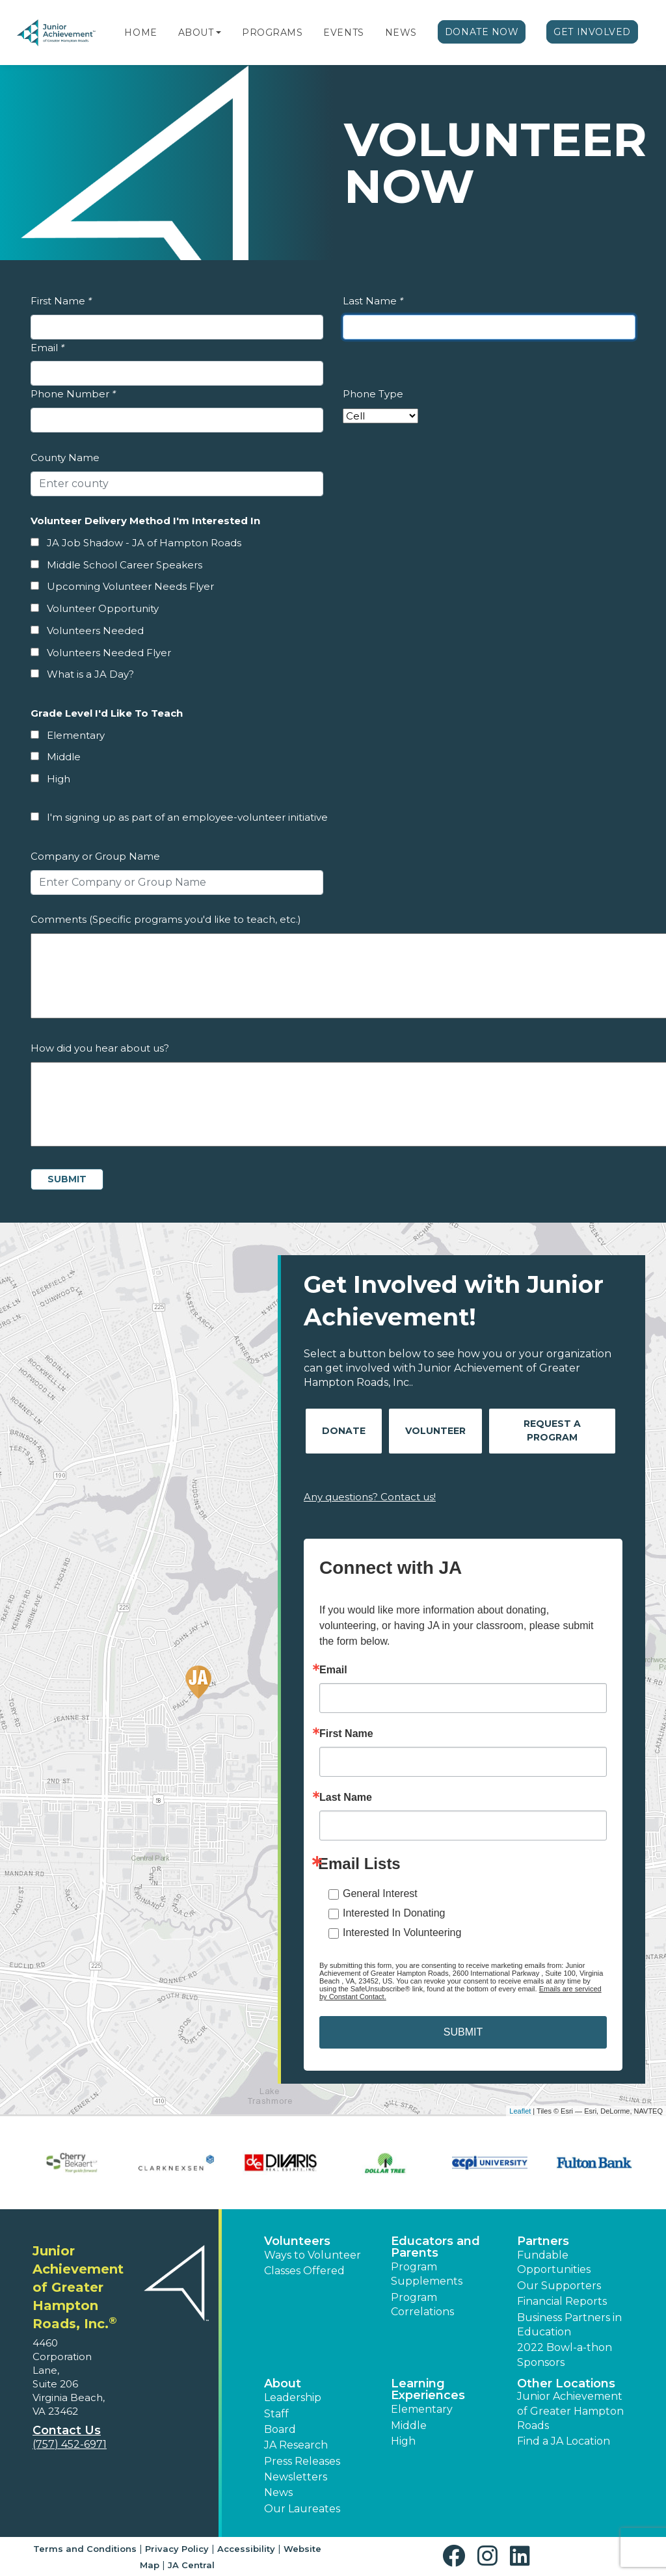 This screenshot has height=2576, width=666. What do you see at coordinates (177, 2548) in the screenshot?
I see `Privacy Policy [button]` at bounding box center [177, 2548].